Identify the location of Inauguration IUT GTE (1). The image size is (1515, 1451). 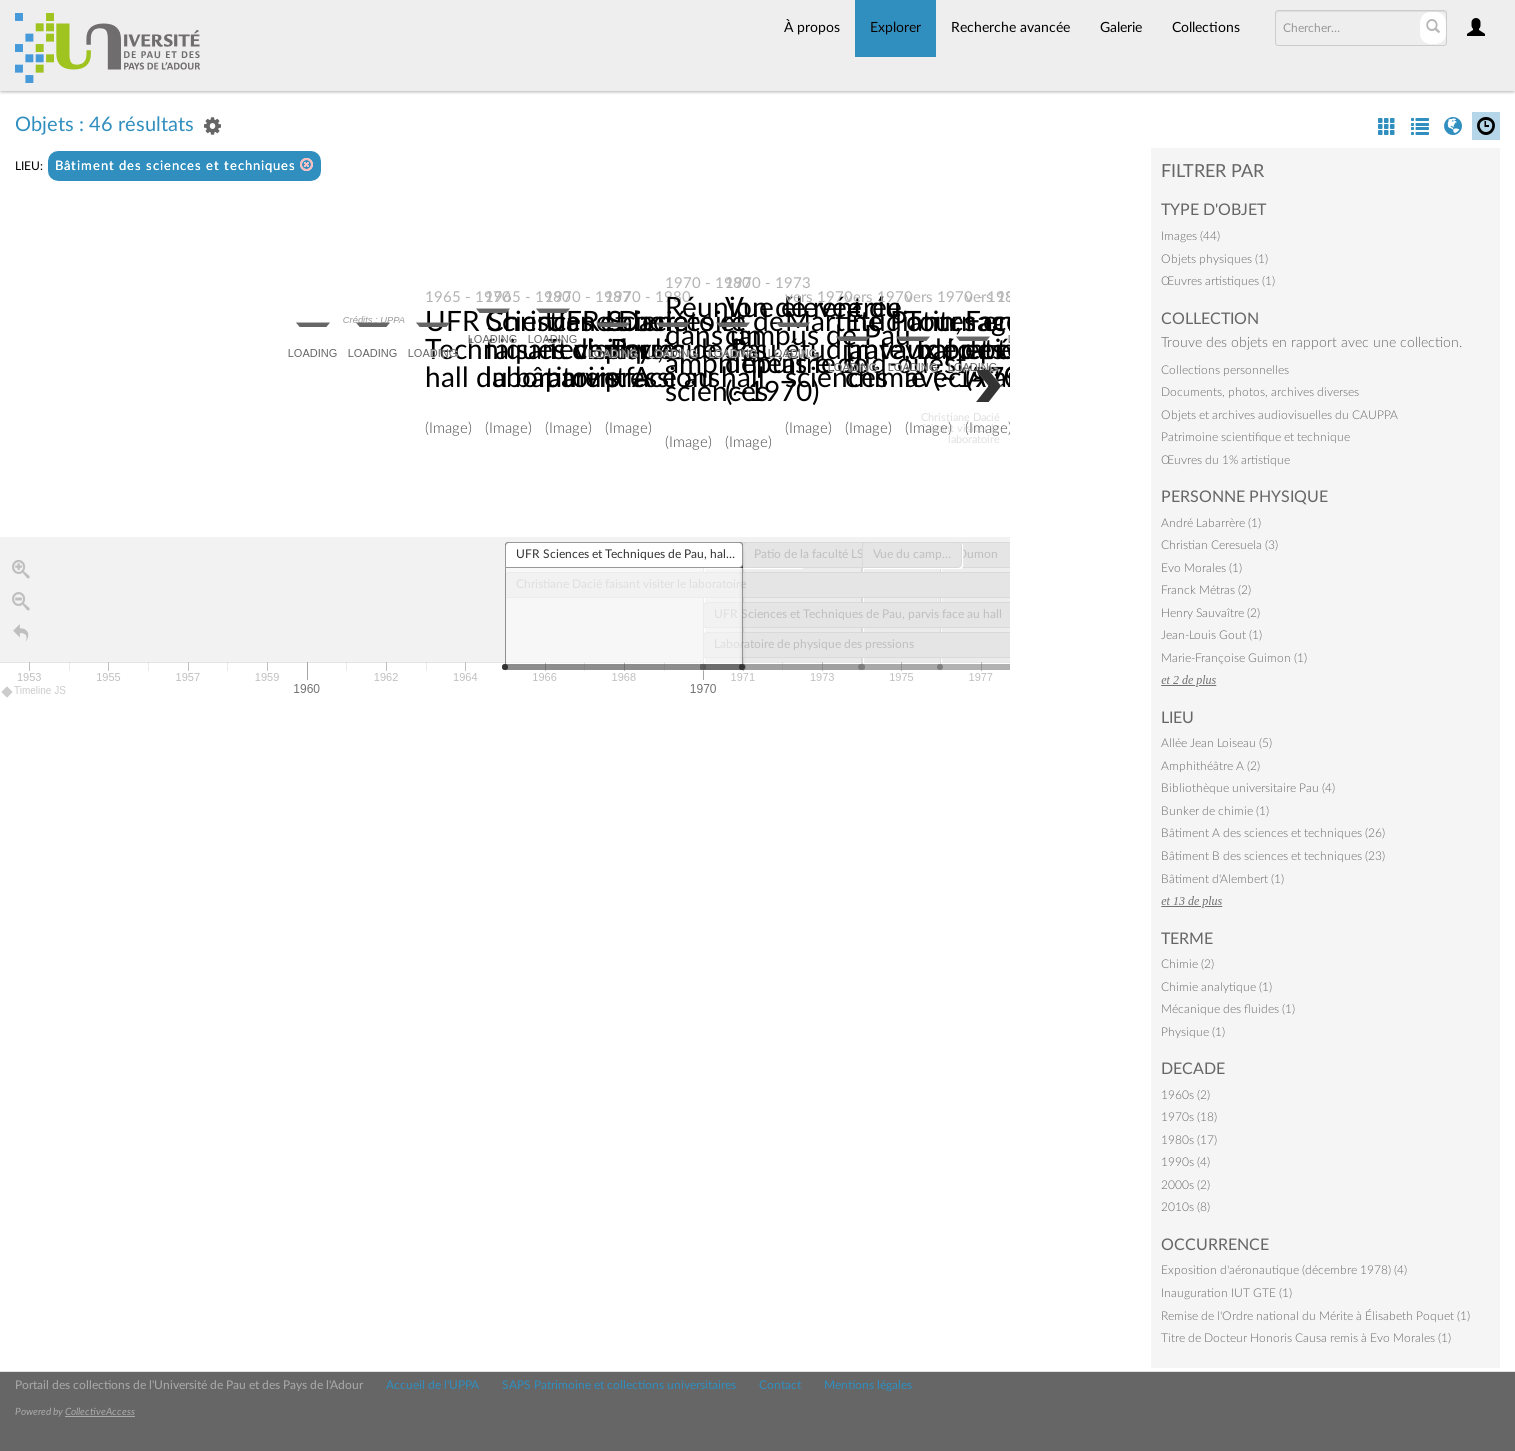
(1226, 1293).